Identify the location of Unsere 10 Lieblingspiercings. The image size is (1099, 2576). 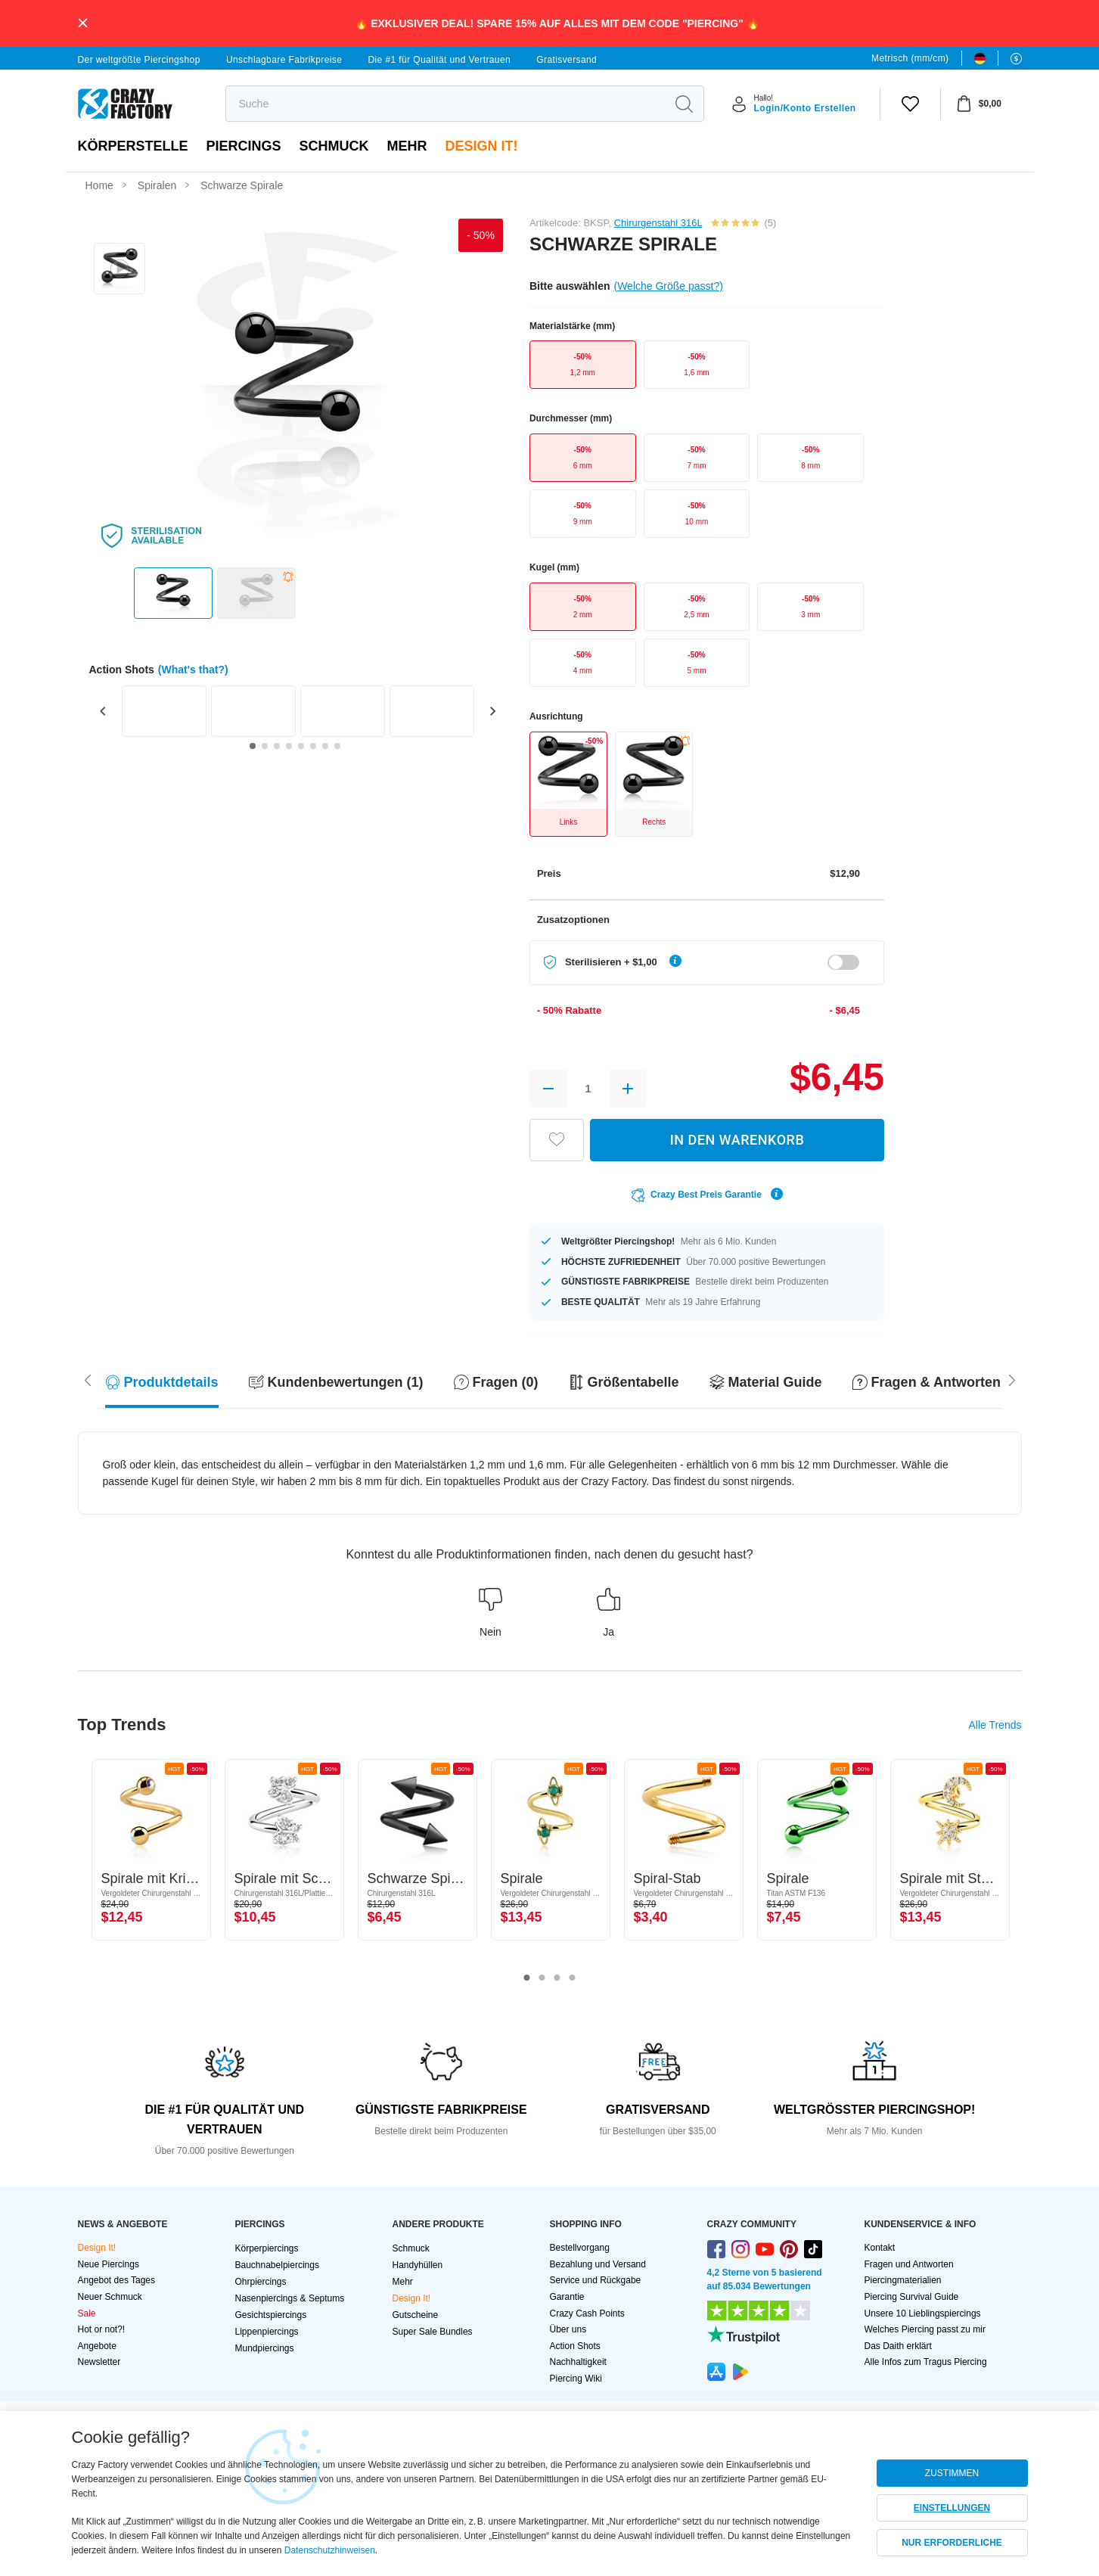
(923, 2313).